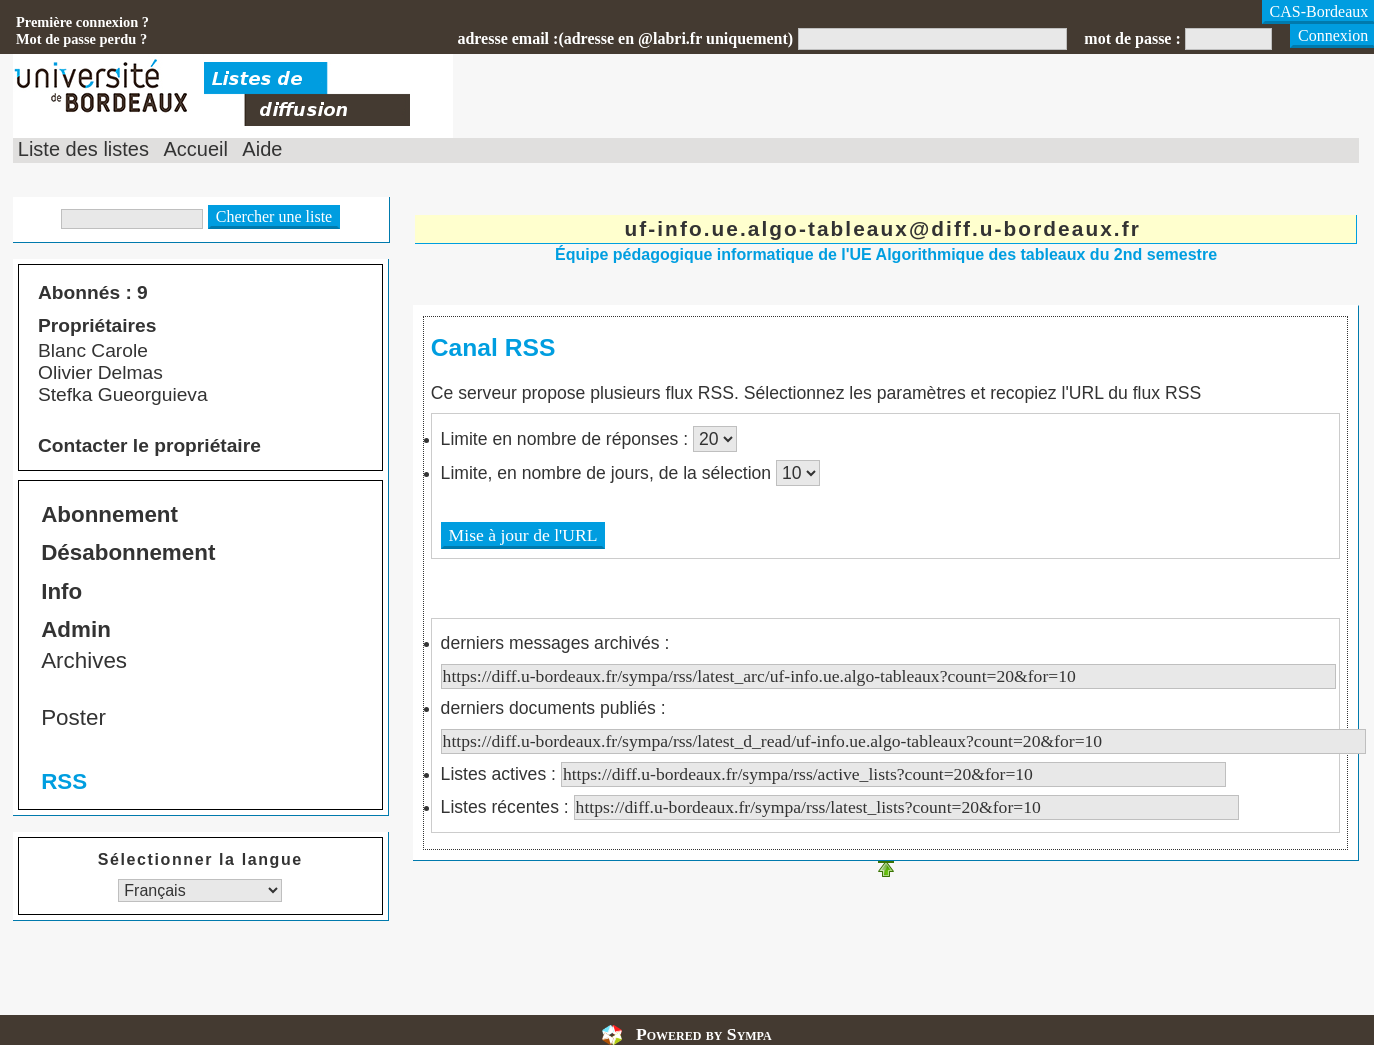 This screenshot has height=1045, width=1374. What do you see at coordinates (704, 1034) in the screenshot?
I see `Powered by Sympa` at bounding box center [704, 1034].